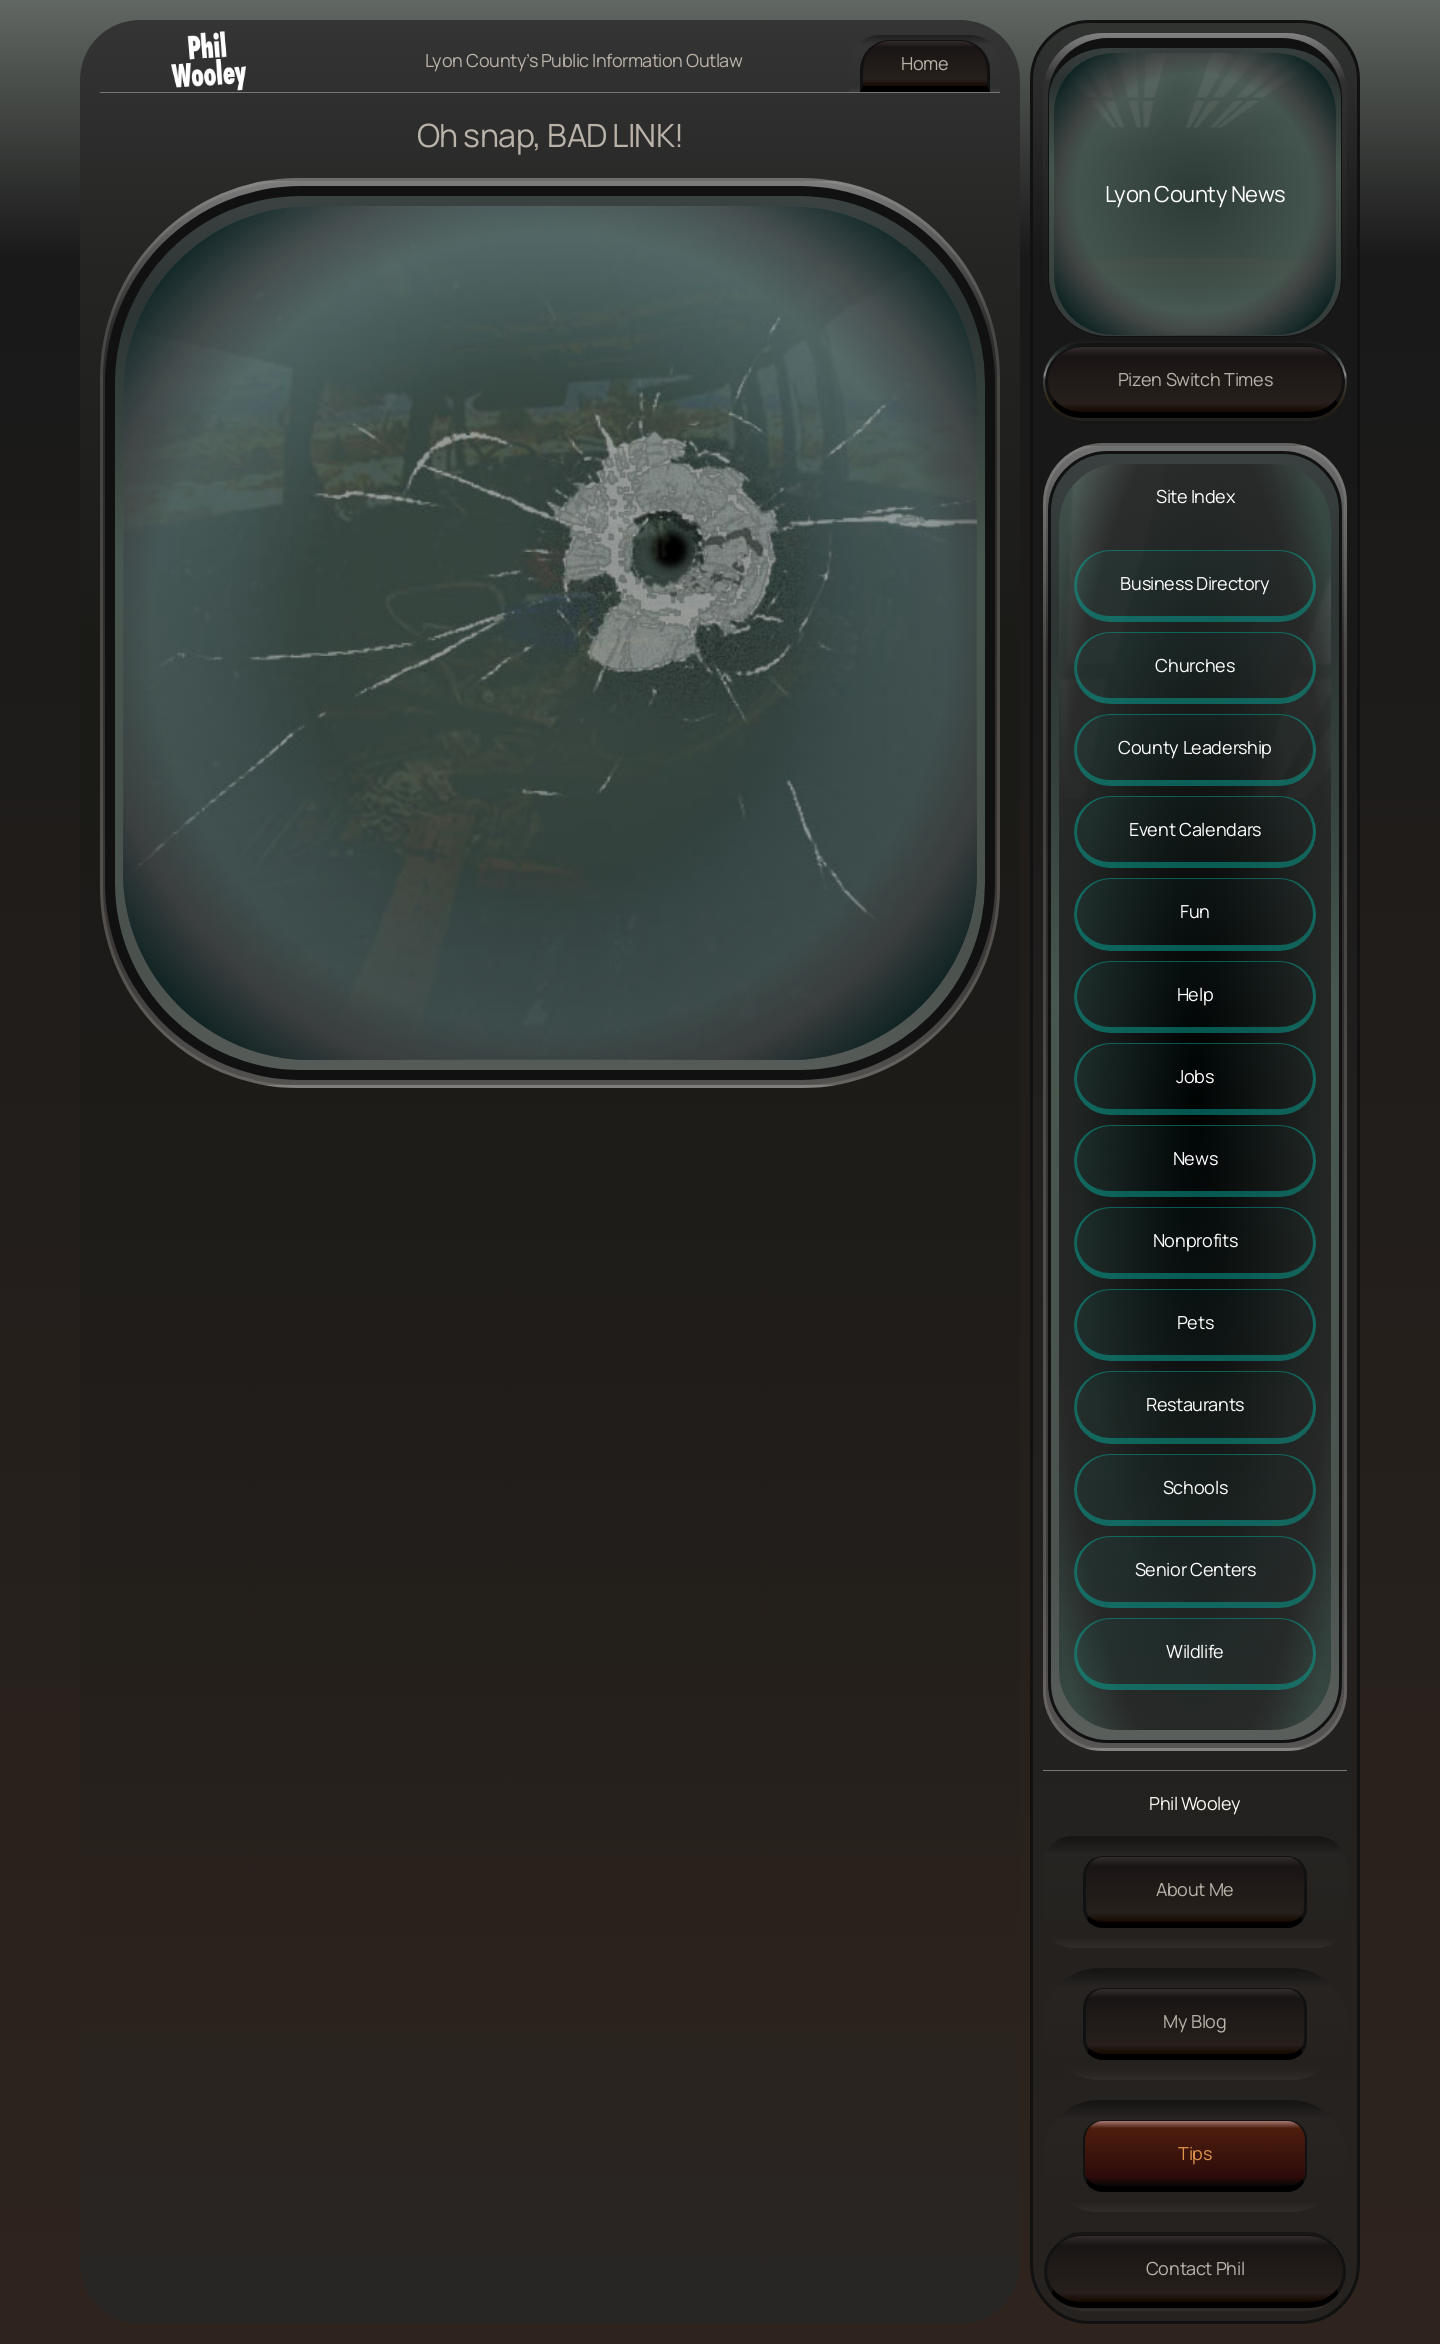 This screenshot has height=2344, width=1440. What do you see at coordinates (1195, 2153) in the screenshot?
I see `Tips` at bounding box center [1195, 2153].